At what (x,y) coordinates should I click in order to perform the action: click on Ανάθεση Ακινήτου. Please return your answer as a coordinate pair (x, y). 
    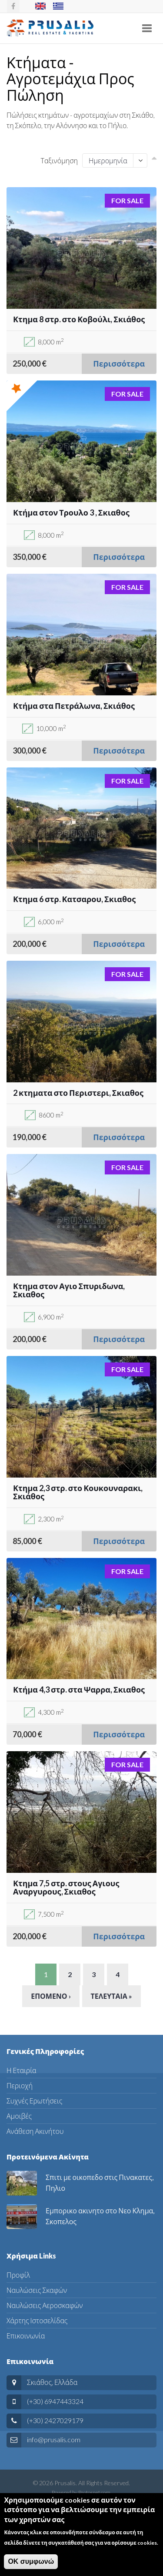
    Looking at the image, I should click on (35, 2131).